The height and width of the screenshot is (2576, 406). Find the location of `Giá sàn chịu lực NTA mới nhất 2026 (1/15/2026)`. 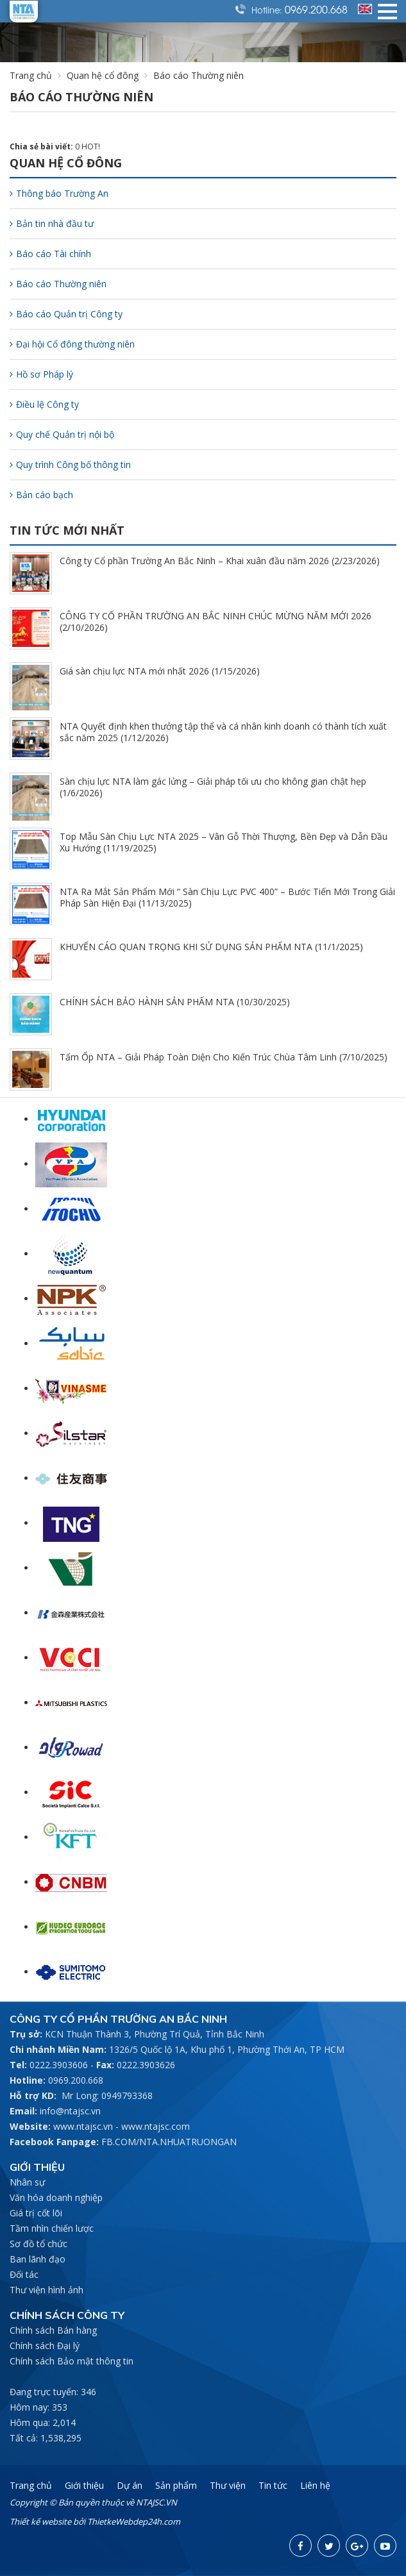

Giá sàn chịu lực NTA mới nhất 2026 (1/15/2026) is located at coordinates (160, 671).